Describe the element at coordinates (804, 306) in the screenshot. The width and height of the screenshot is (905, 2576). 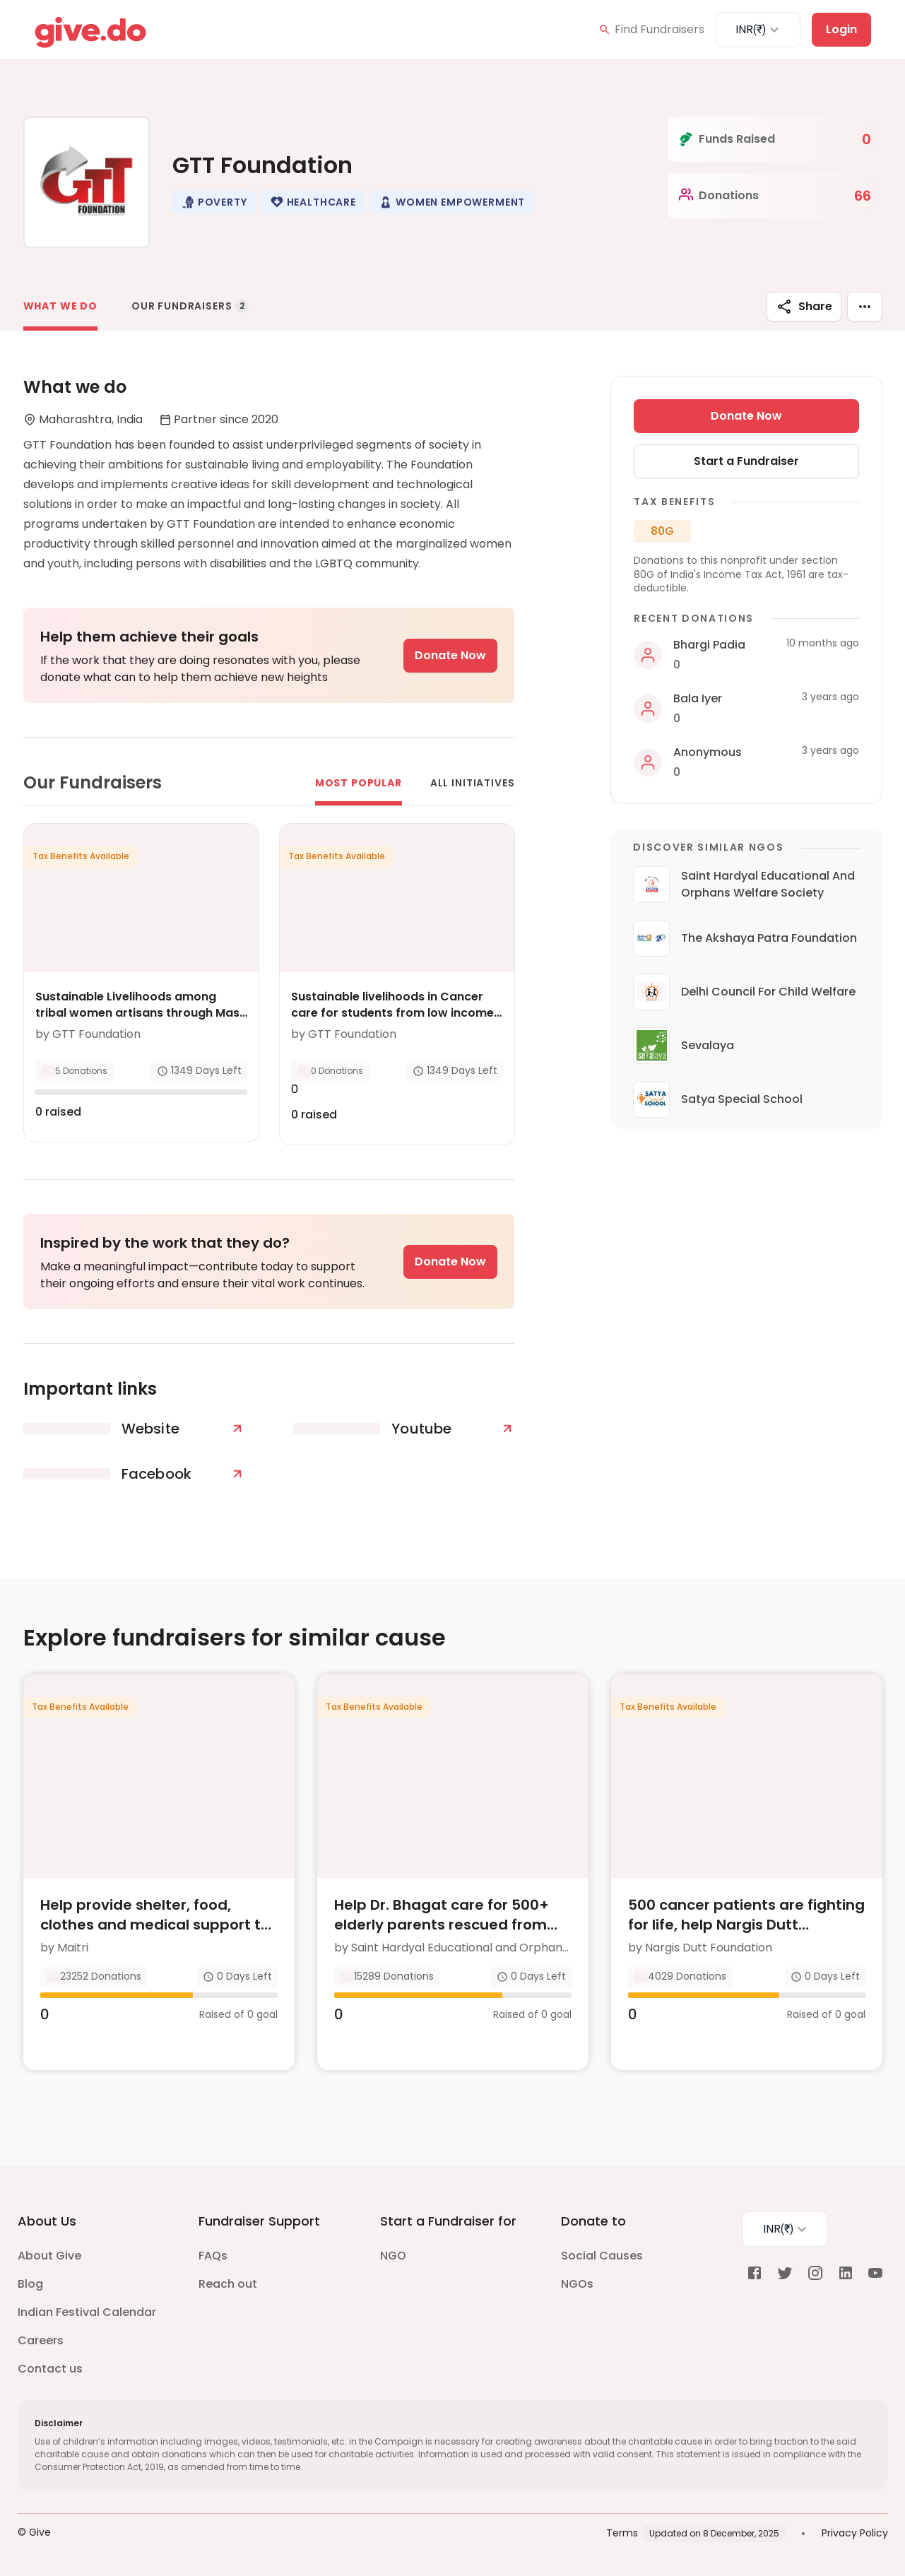
I see `Share` at that location.